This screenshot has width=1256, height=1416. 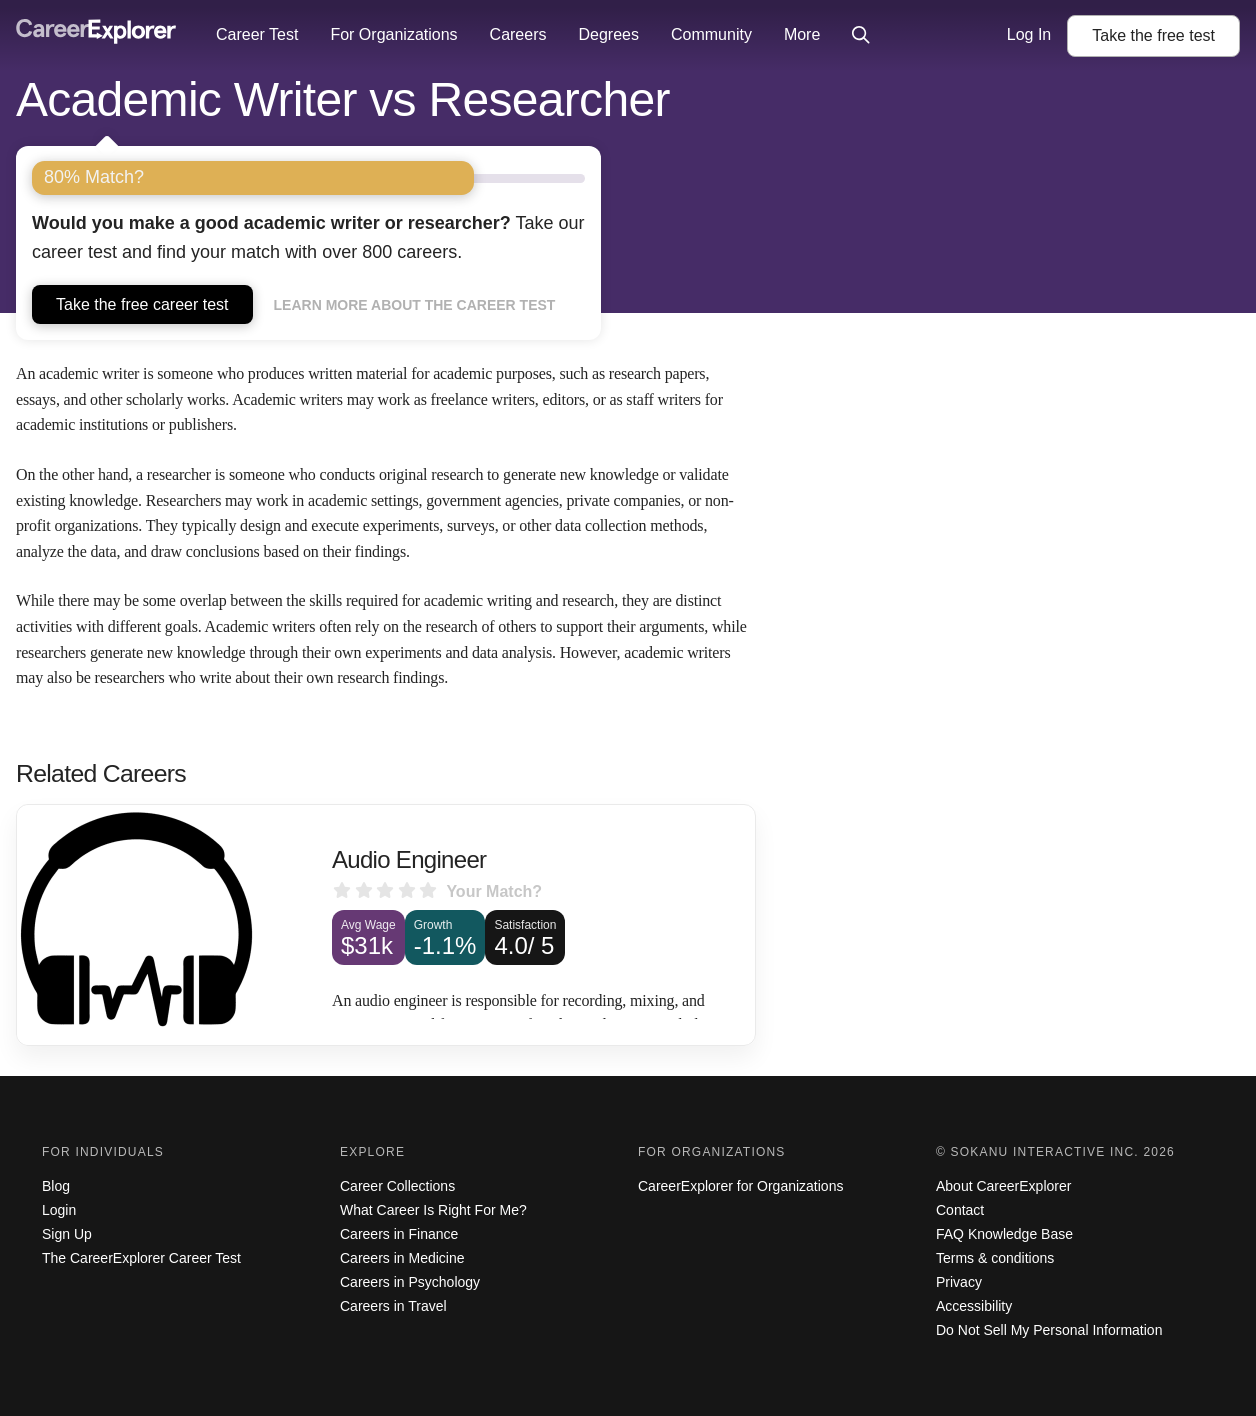 I want to click on Degrees, so click(x=608, y=34).